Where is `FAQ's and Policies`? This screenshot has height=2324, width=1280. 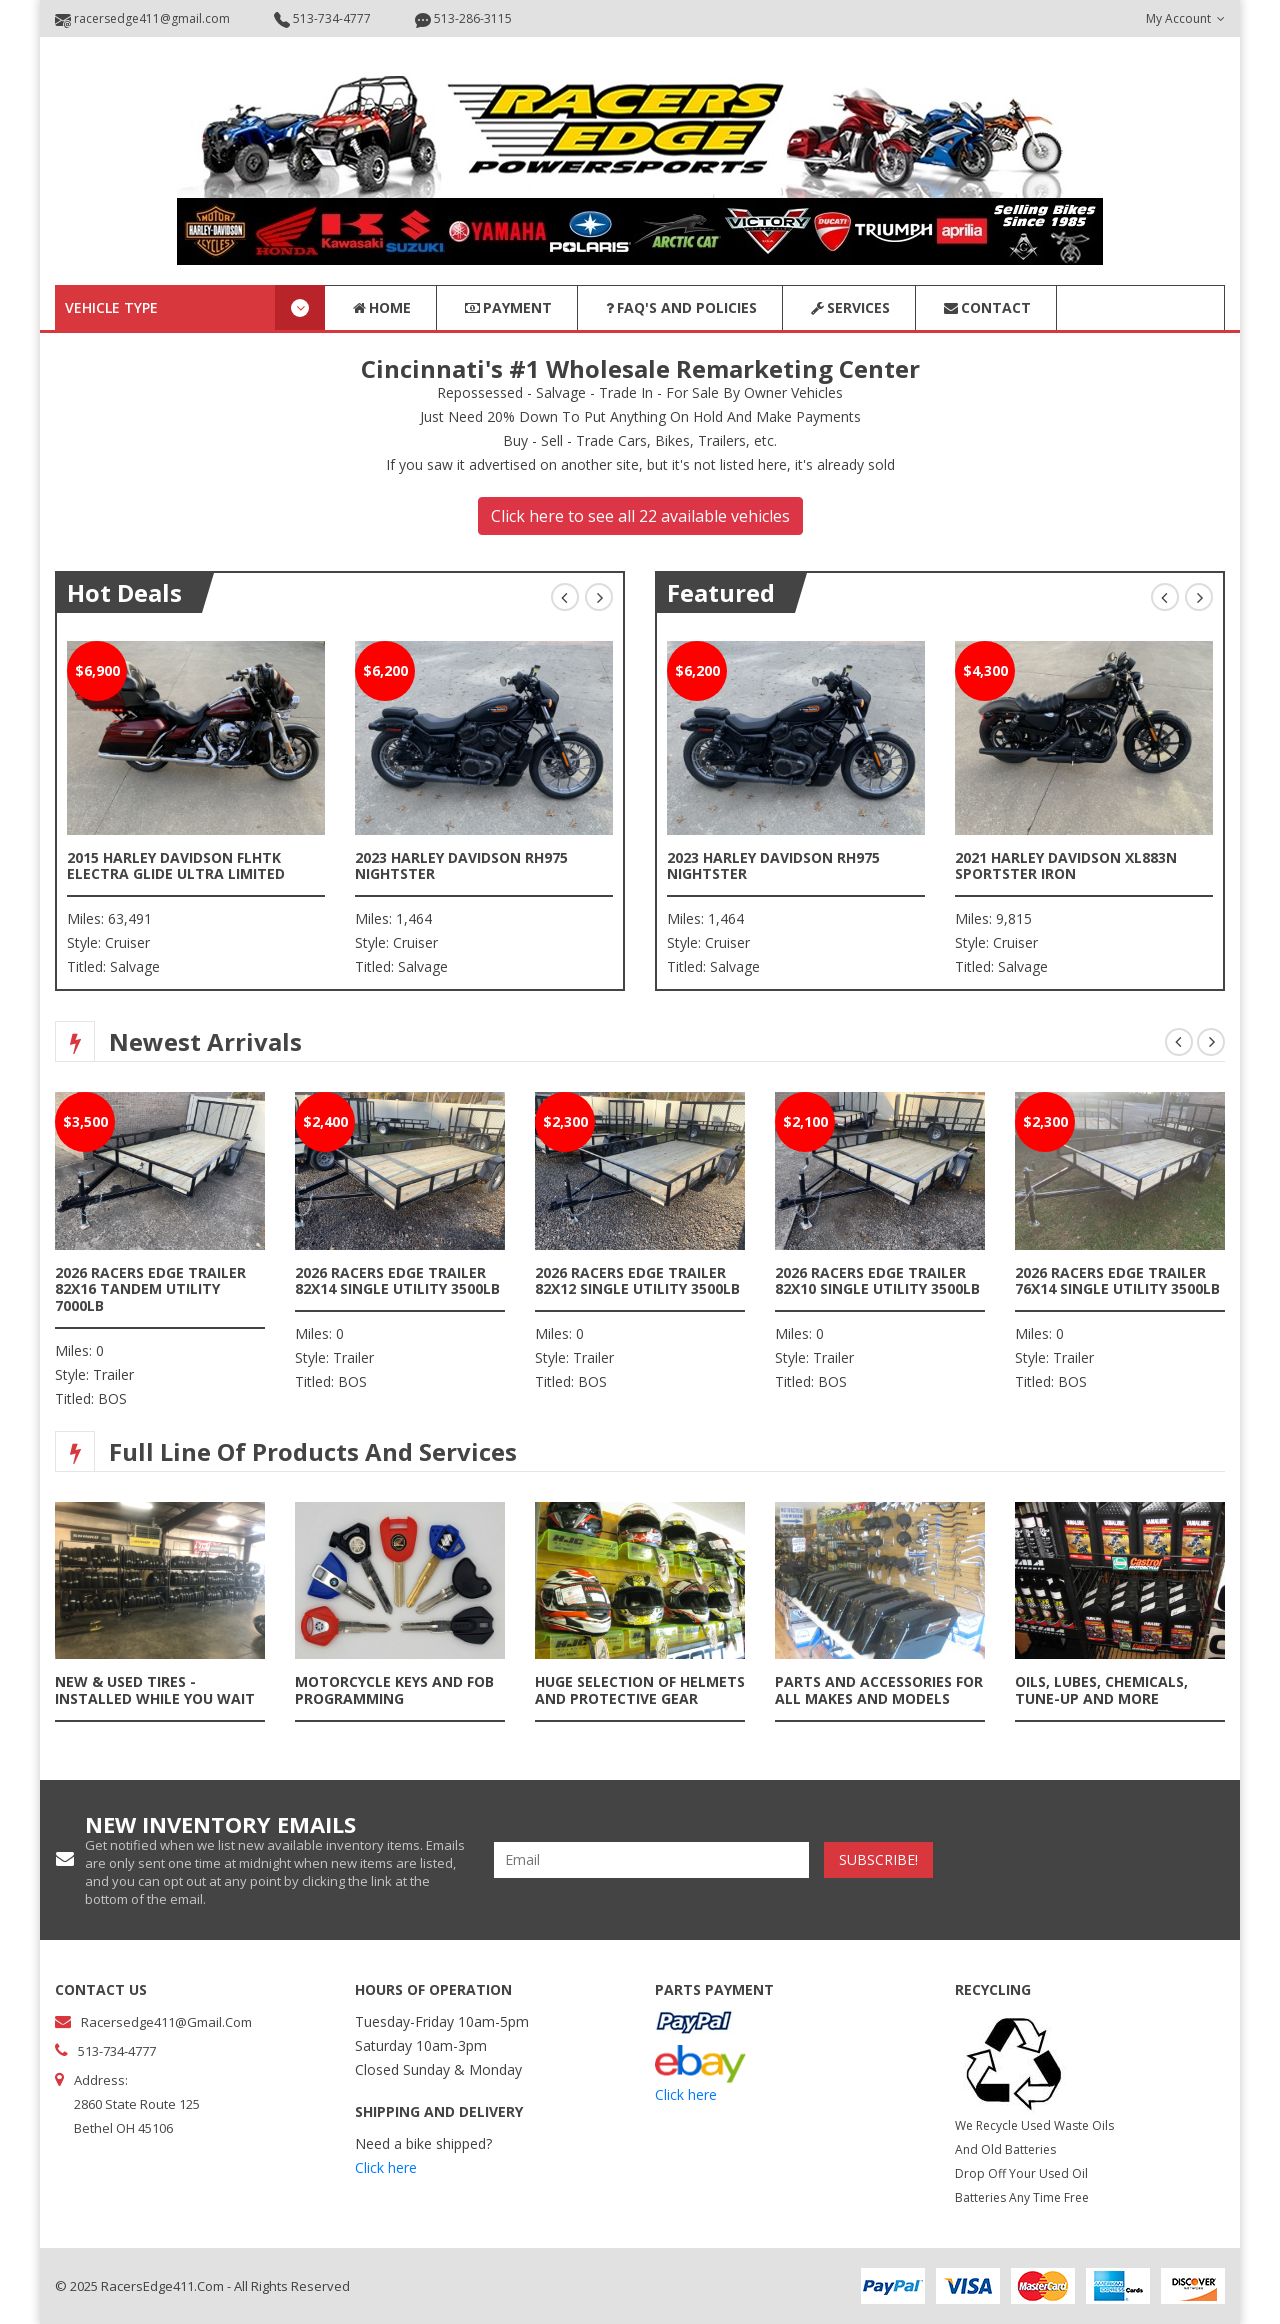
FAQ's and Policies is located at coordinates (680, 307).